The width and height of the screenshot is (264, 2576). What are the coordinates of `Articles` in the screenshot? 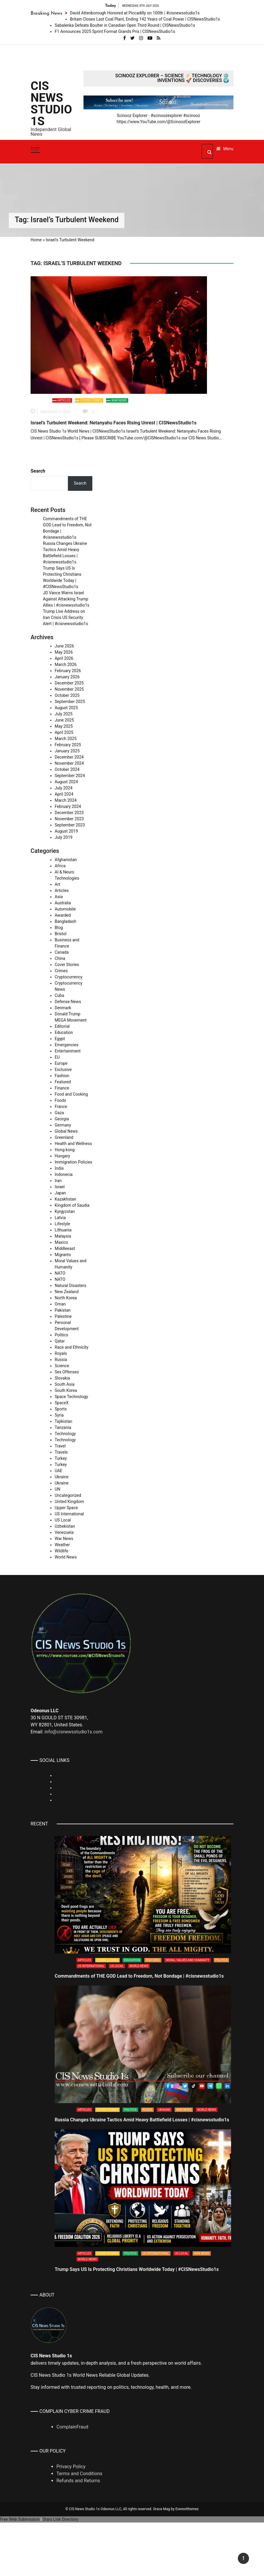 It's located at (64, 400).